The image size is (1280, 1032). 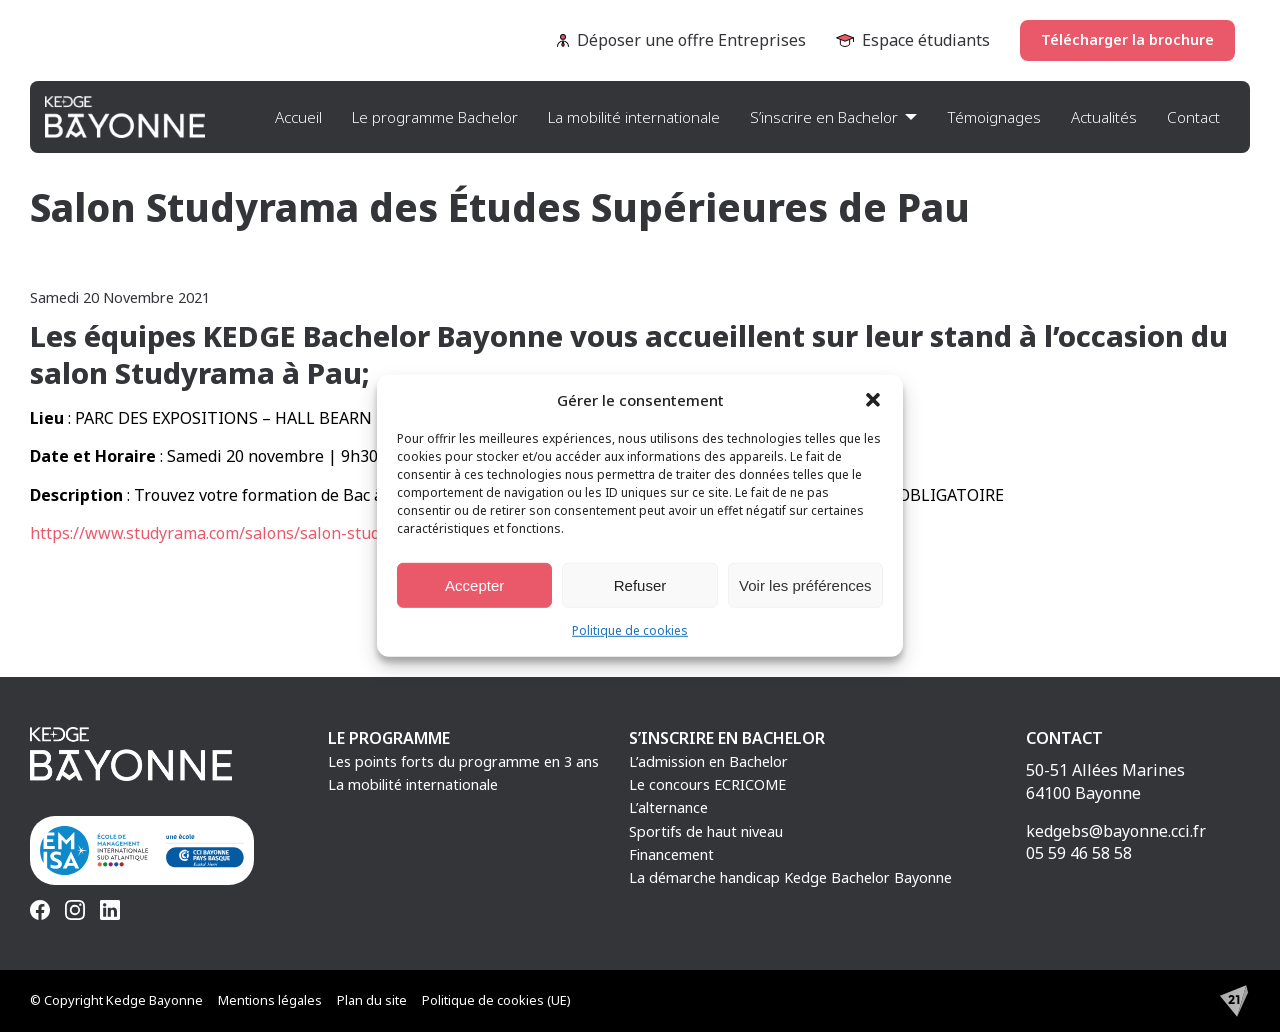 I want to click on Accueil, so click(x=298, y=117).